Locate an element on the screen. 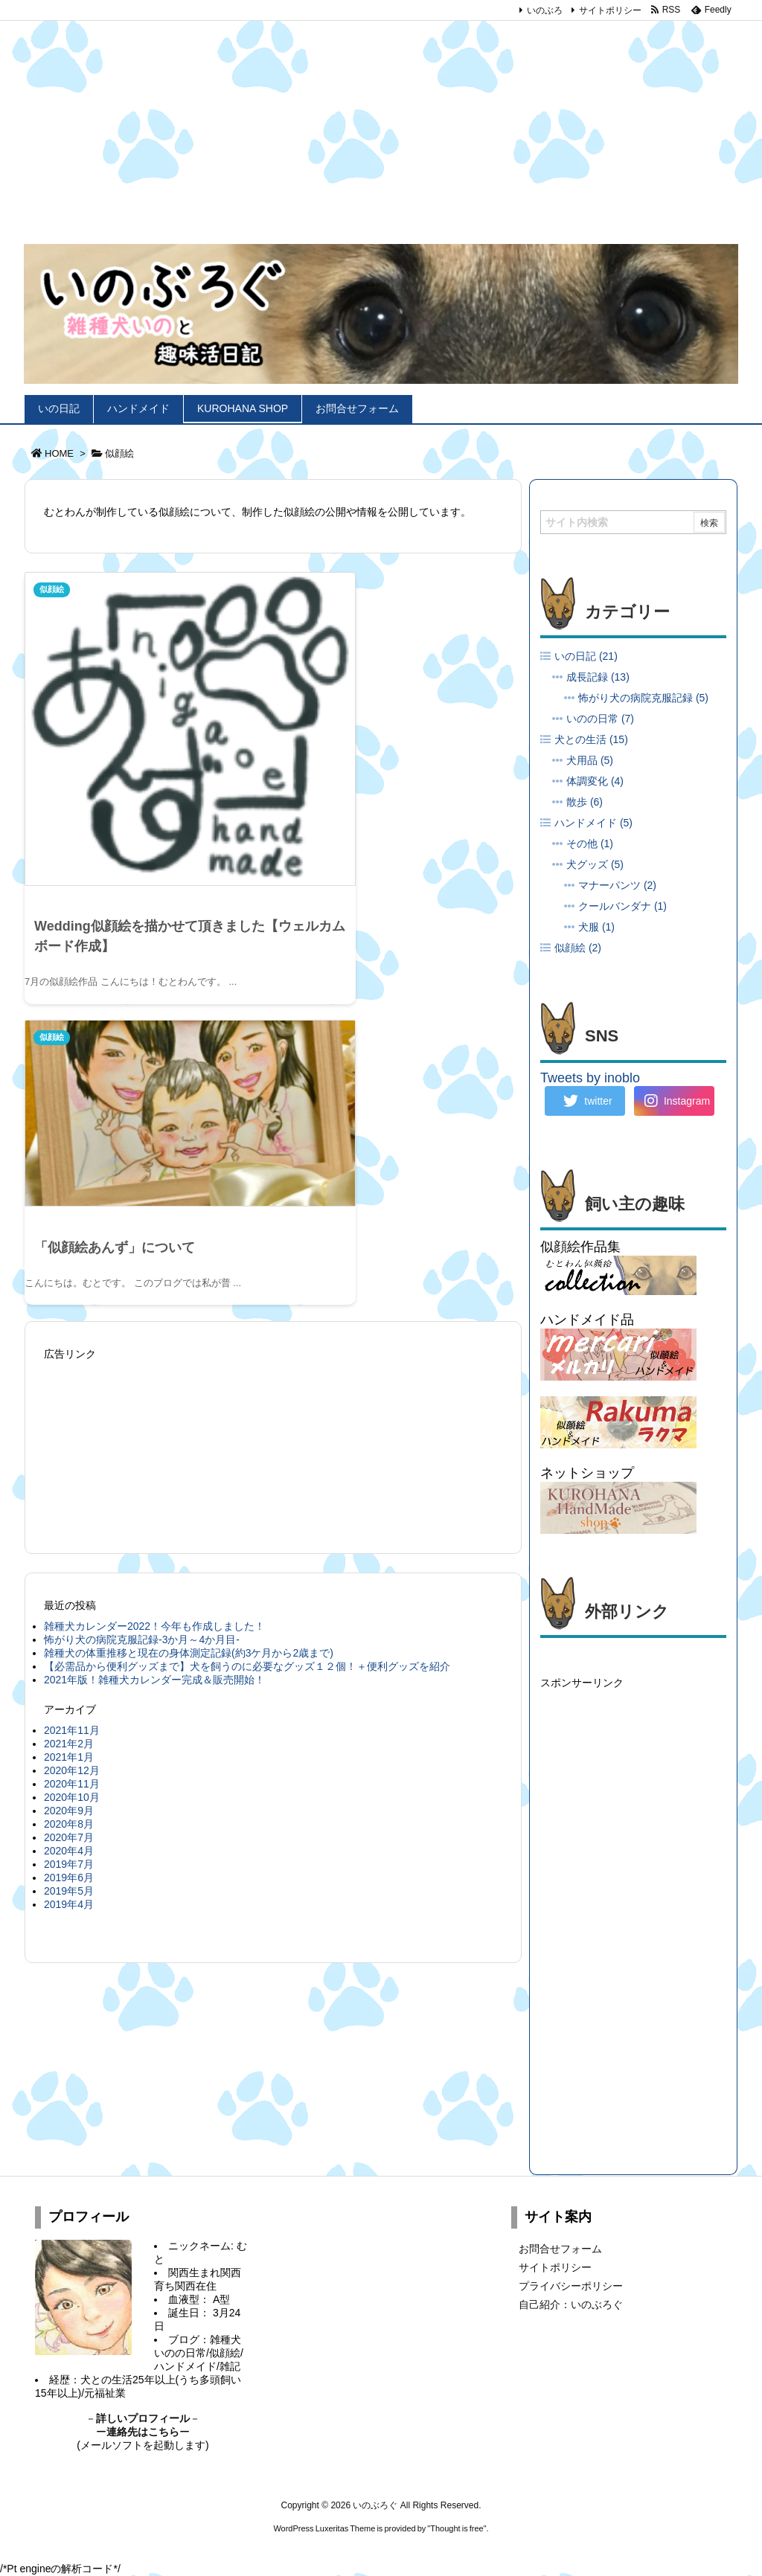 The image size is (762, 2576). 自己紹介：いのぶろぐ is located at coordinates (571, 2304).